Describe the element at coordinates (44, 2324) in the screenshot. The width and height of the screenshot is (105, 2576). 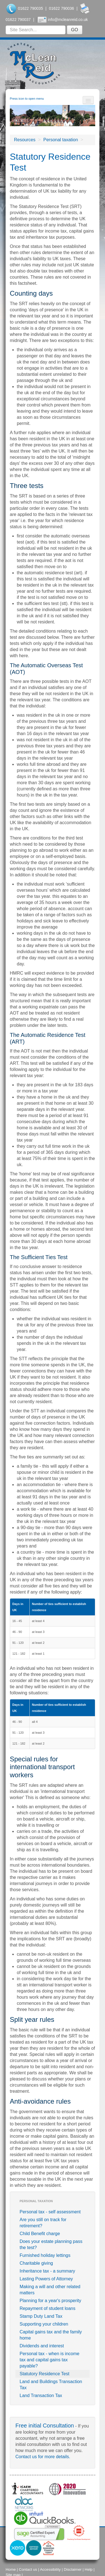
I see `Supporting your children` at that location.